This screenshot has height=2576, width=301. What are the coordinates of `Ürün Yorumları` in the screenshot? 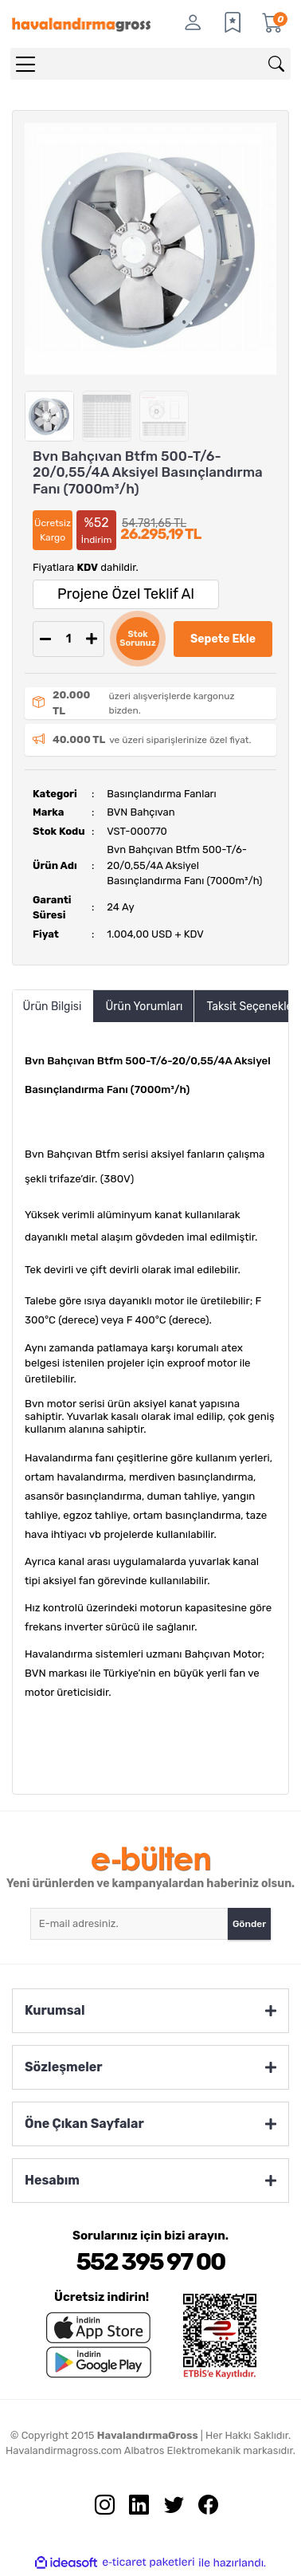 It's located at (143, 1006).